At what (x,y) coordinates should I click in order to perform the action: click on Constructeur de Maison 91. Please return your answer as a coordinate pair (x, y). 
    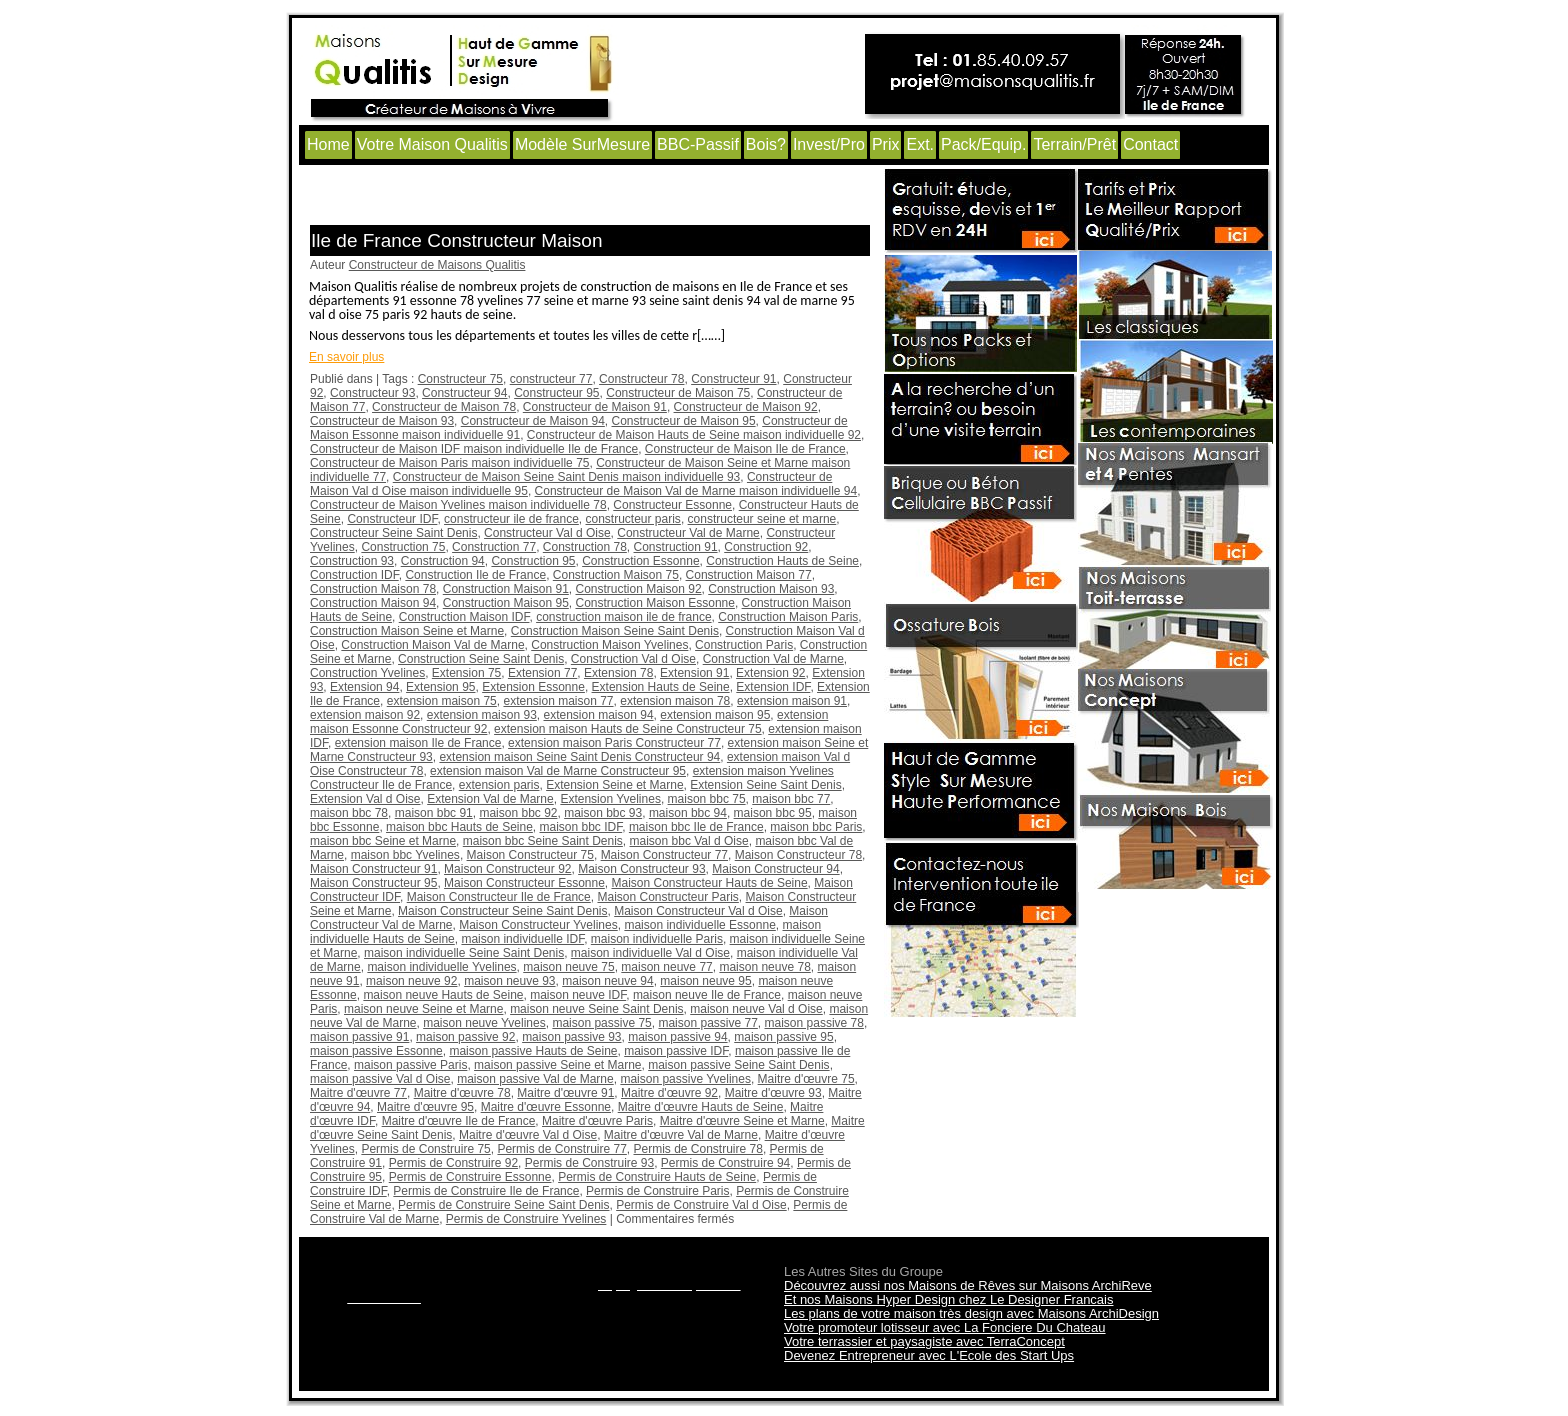
    Looking at the image, I should click on (595, 407).